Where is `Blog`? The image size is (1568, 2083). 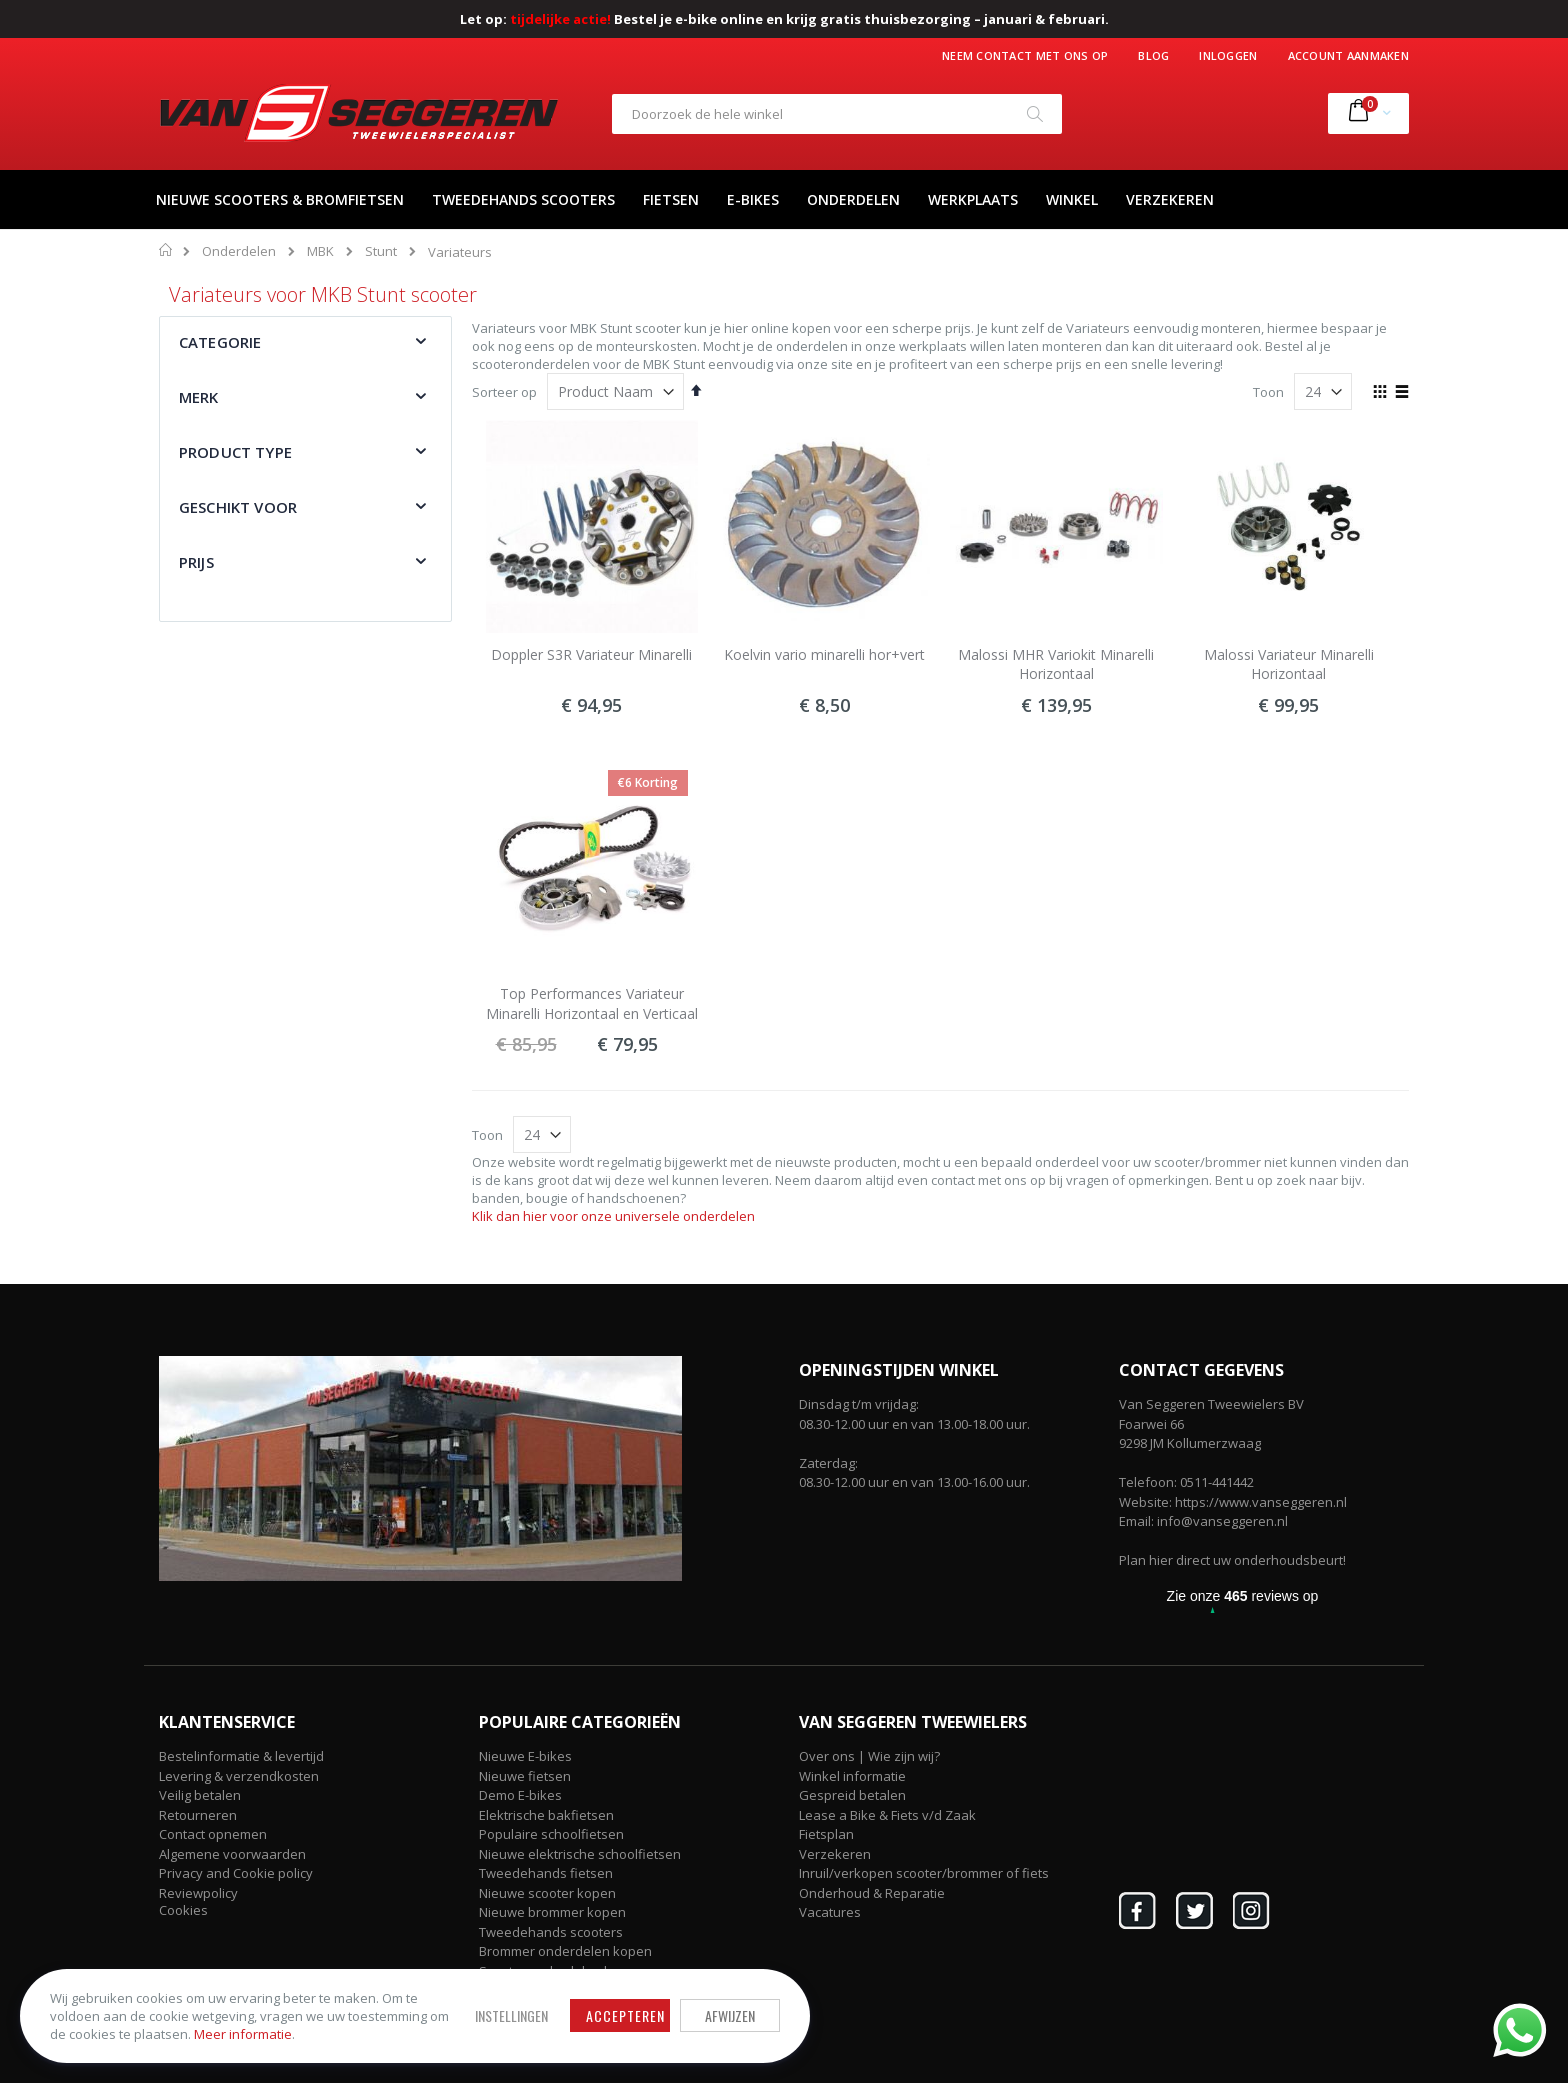
Blog is located at coordinates (1153, 55).